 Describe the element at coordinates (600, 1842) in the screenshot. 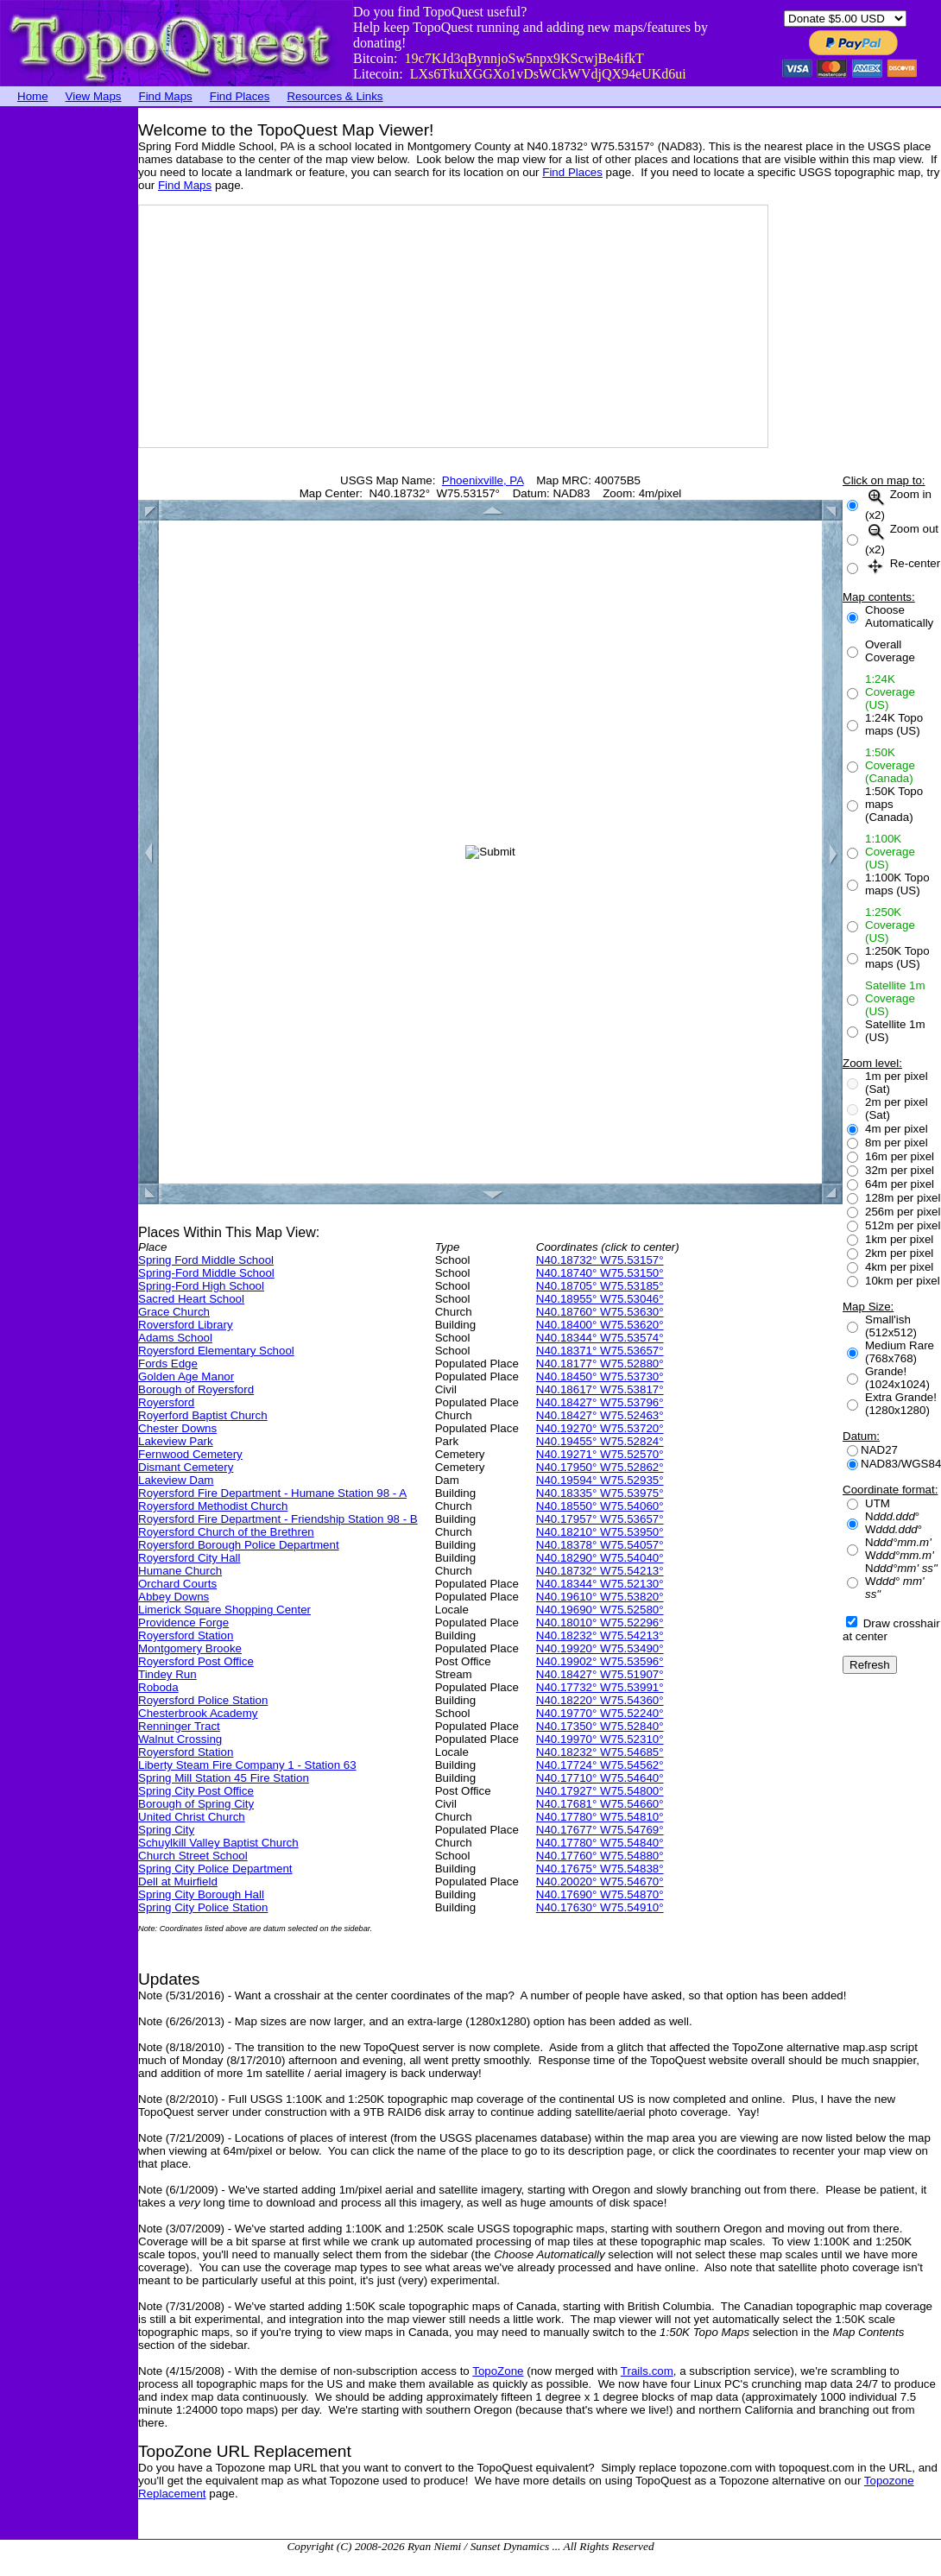

I see `N40.17780° W75.54840°` at that location.